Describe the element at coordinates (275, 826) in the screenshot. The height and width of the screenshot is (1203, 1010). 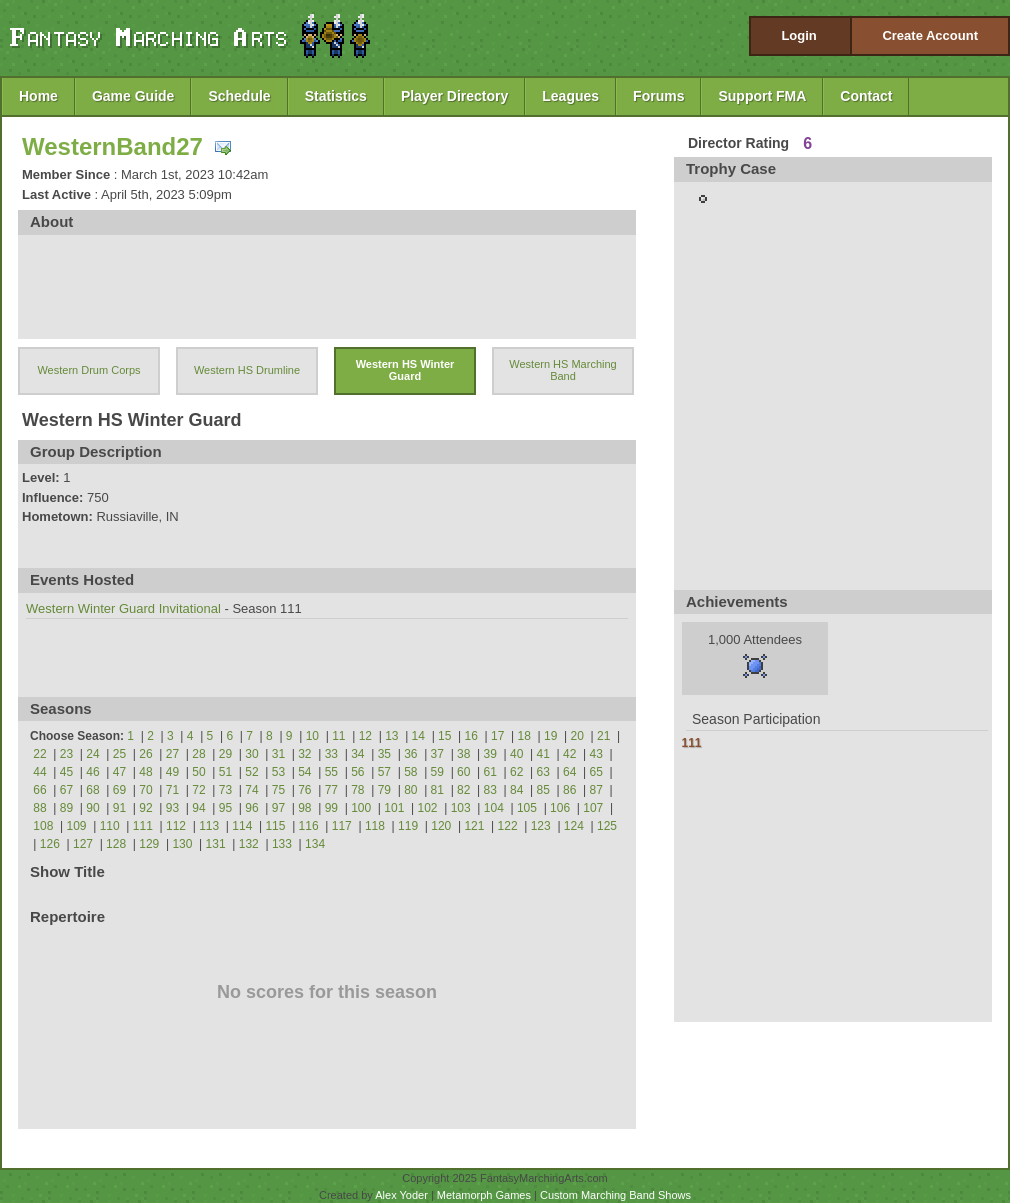
I see `115` at that location.